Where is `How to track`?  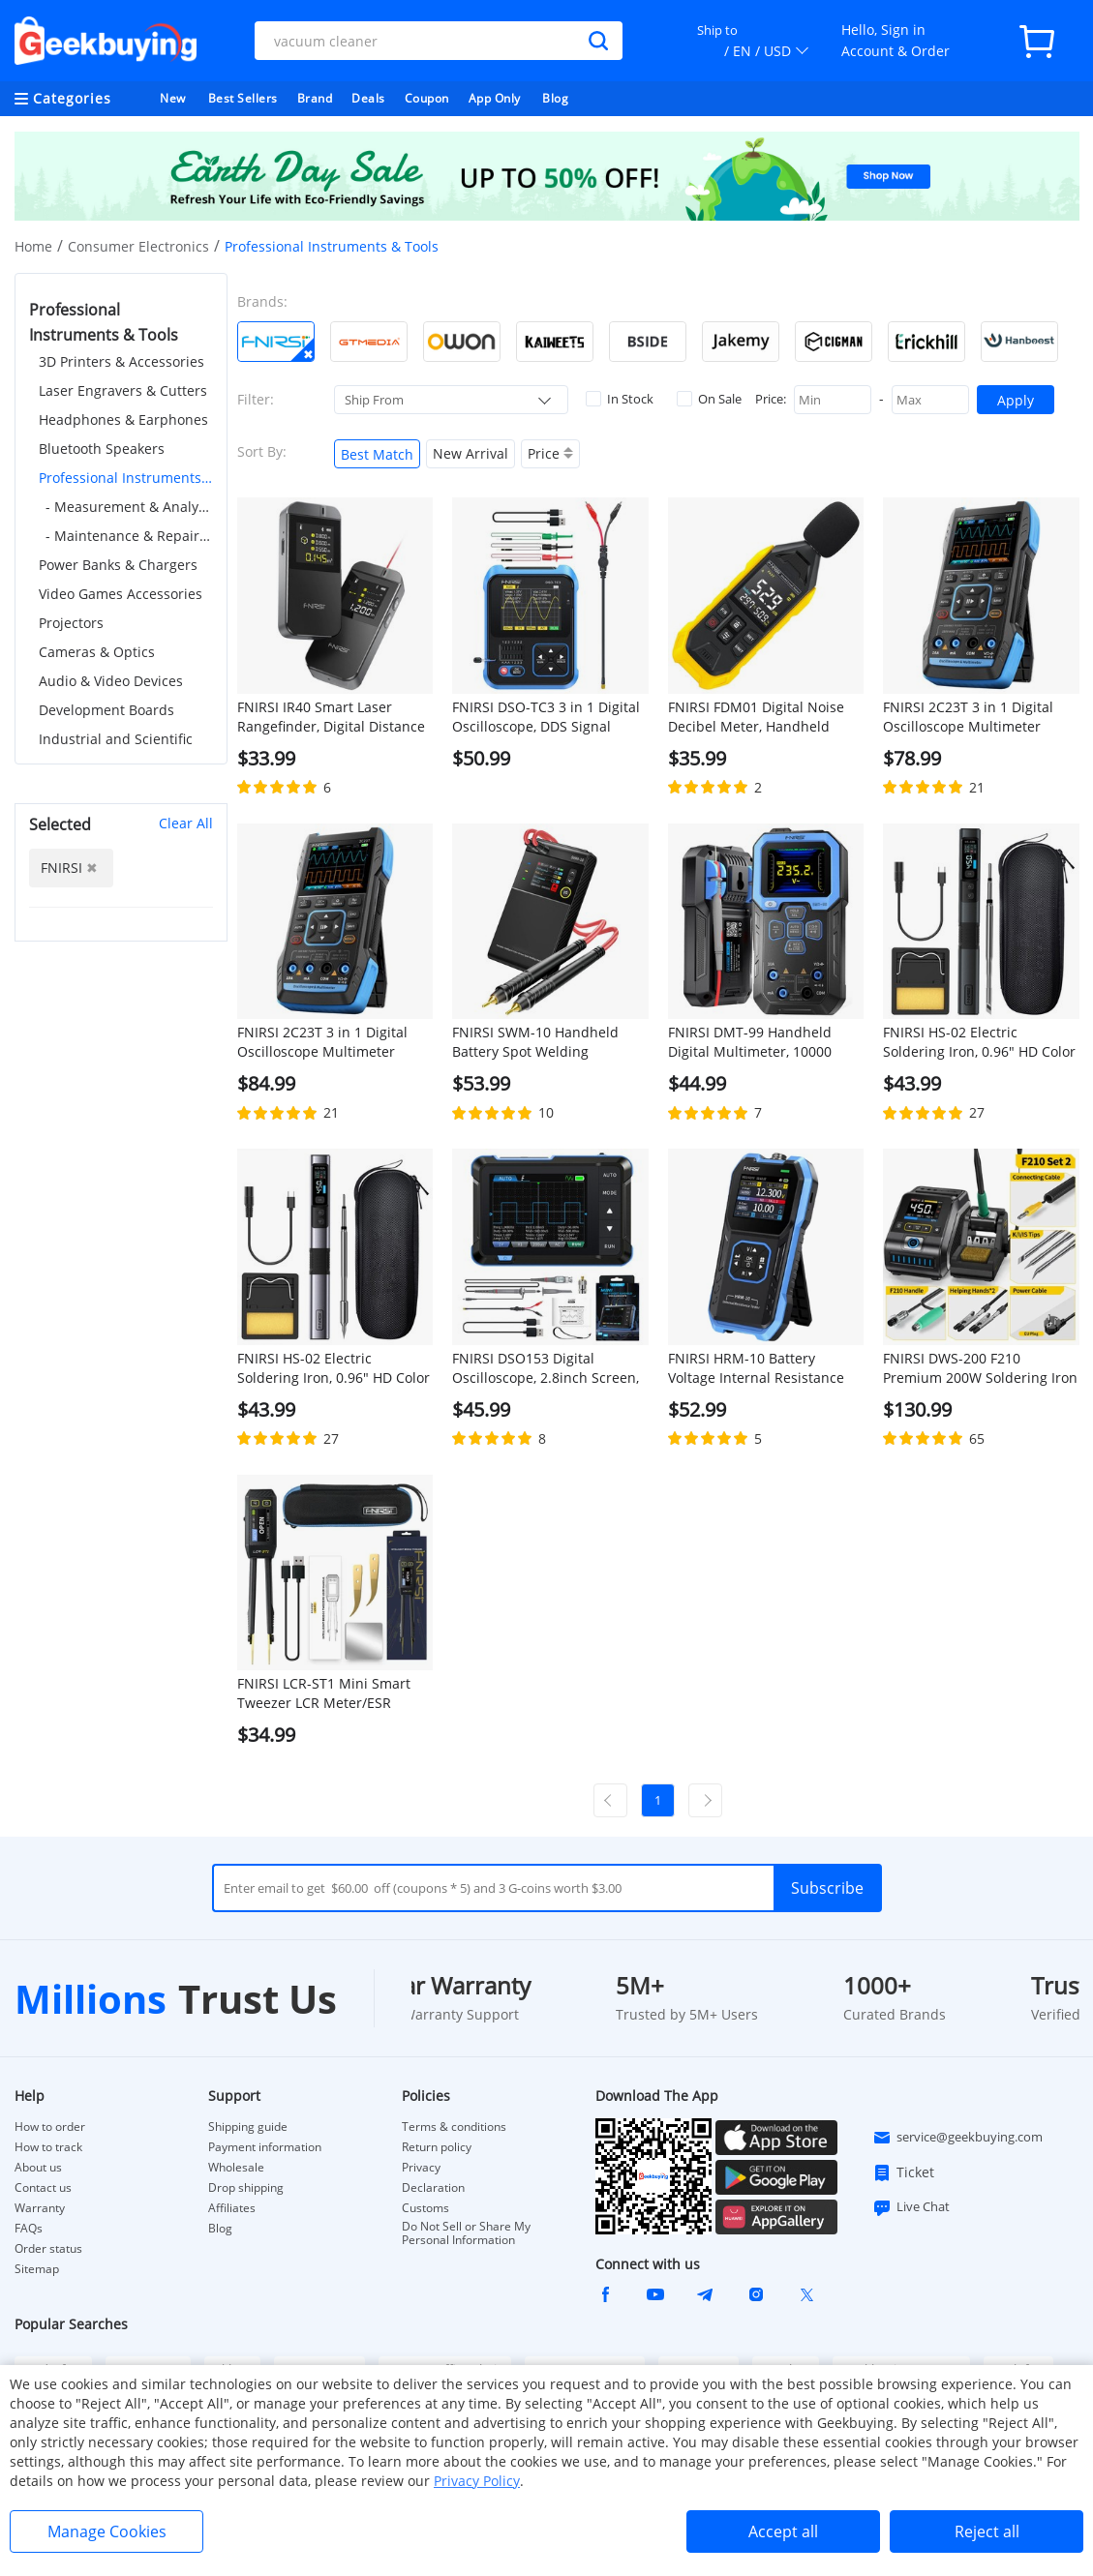
How to track is located at coordinates (48, 2147).